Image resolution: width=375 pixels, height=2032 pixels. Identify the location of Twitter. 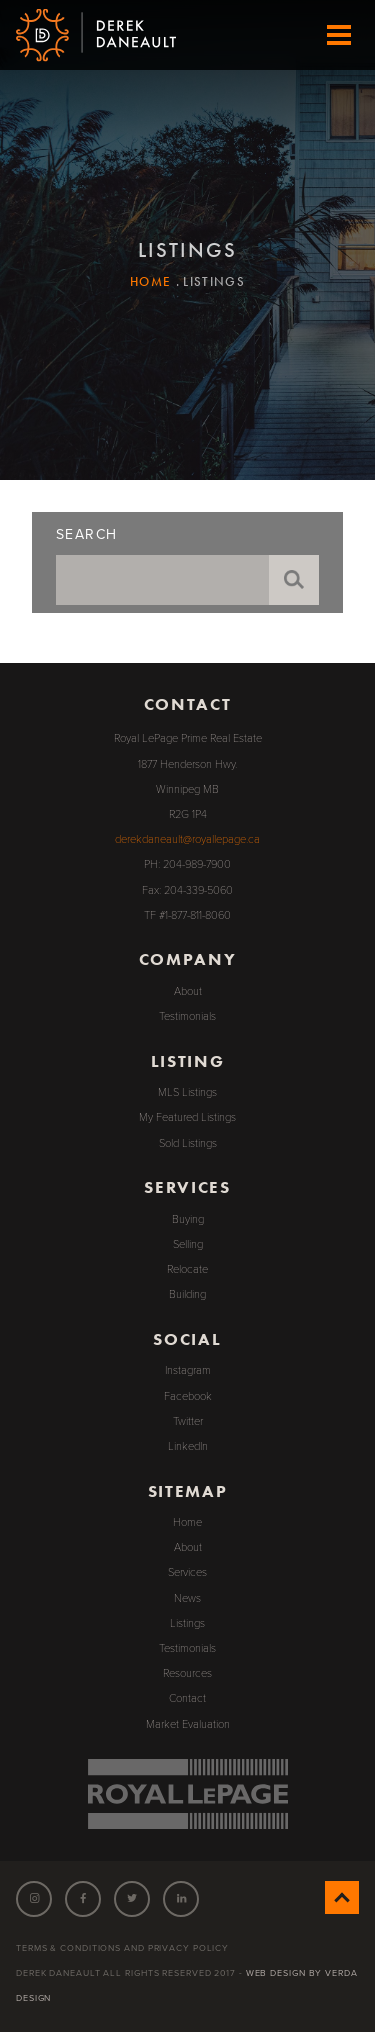
(188, 1421).